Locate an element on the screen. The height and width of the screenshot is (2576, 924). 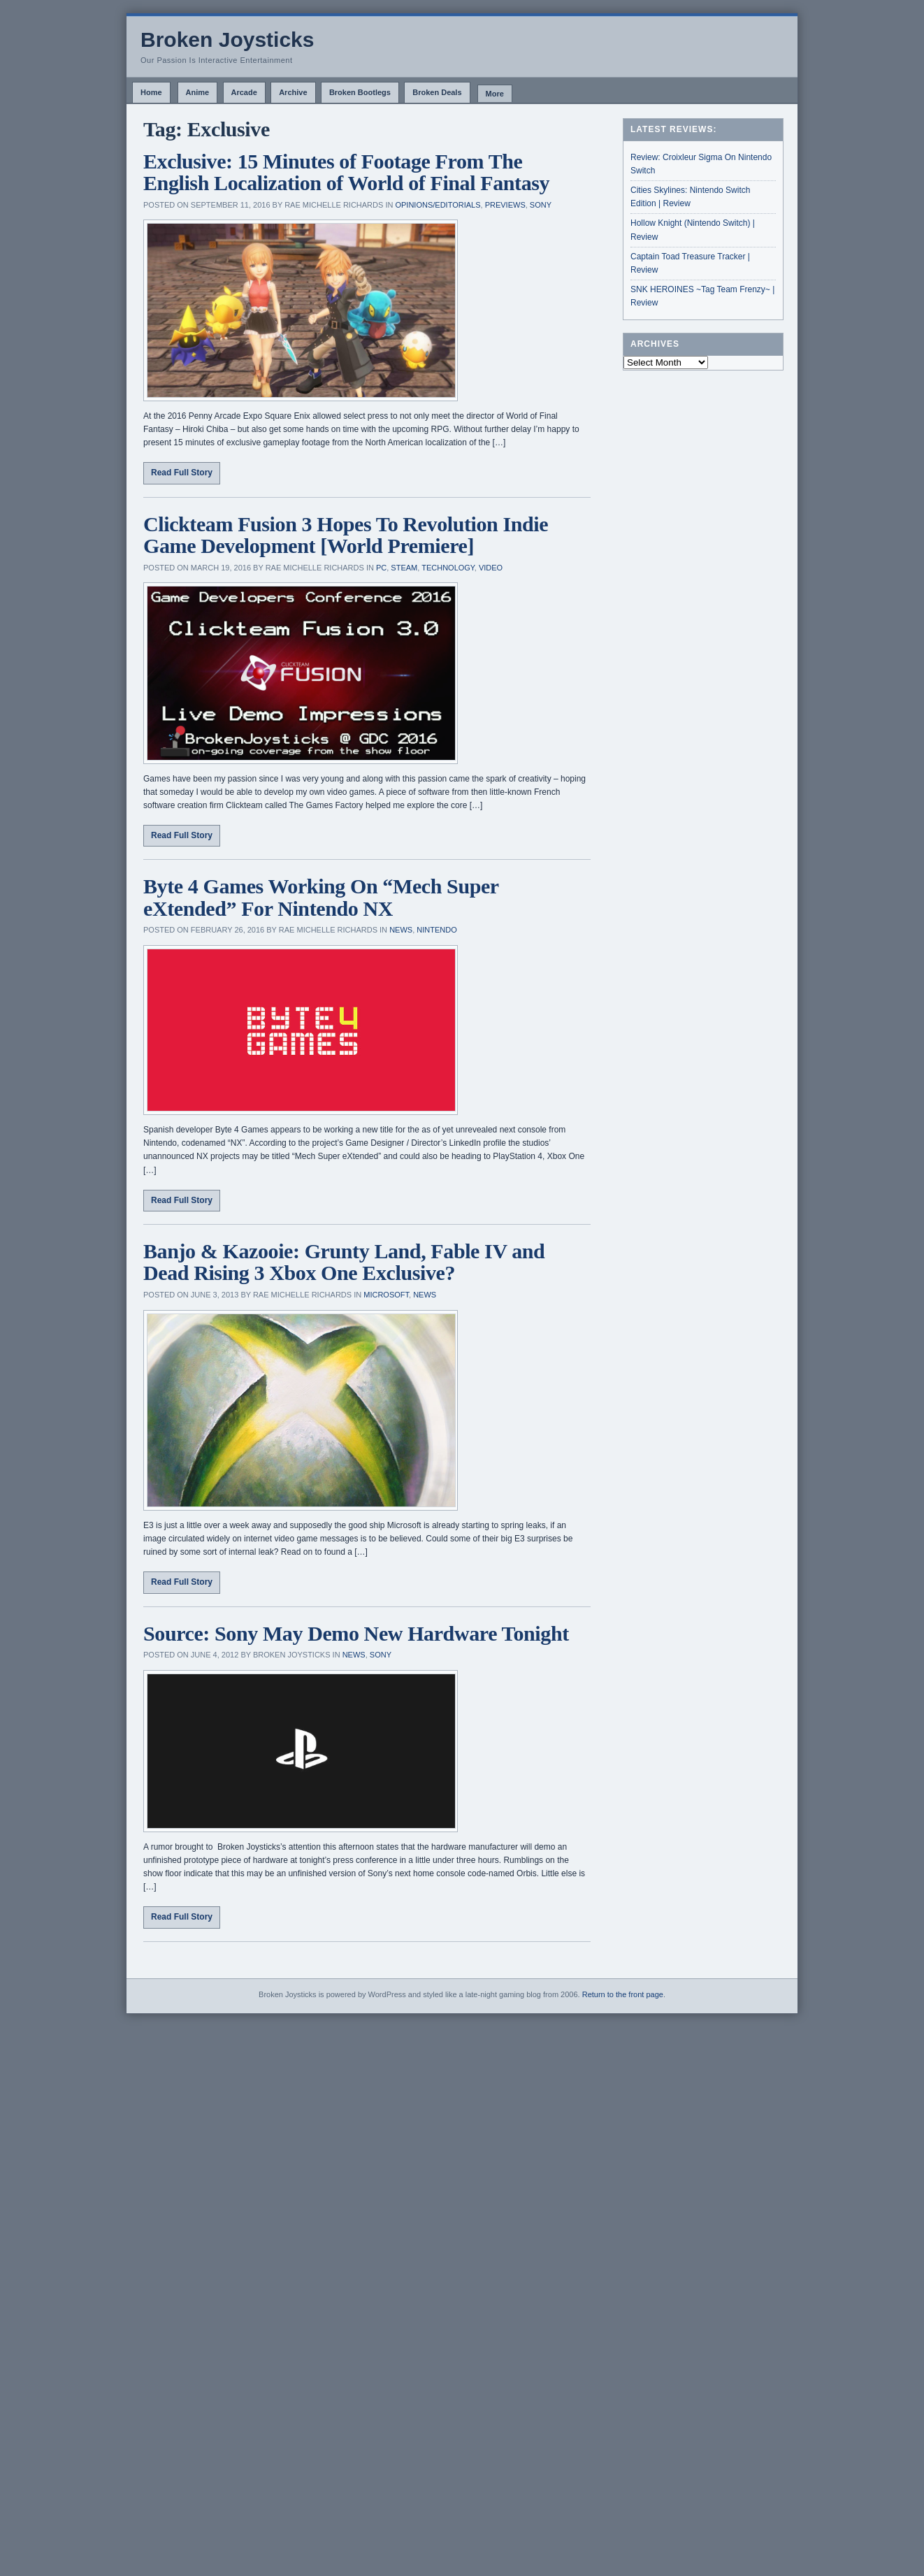
Archive is located at coordinates (293, 92).